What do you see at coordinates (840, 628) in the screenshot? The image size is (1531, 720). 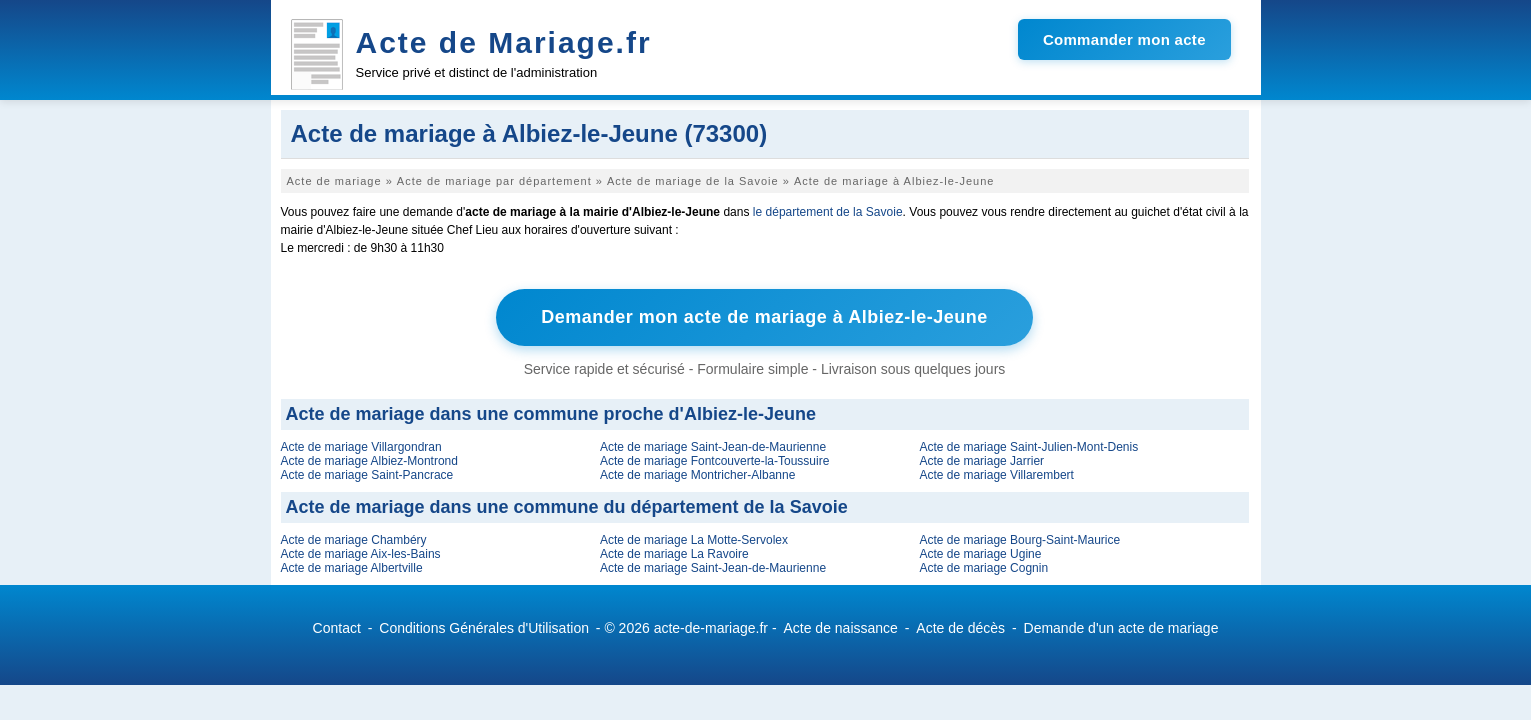 I see `Acte de naissance` at bounding box center [840, 628].